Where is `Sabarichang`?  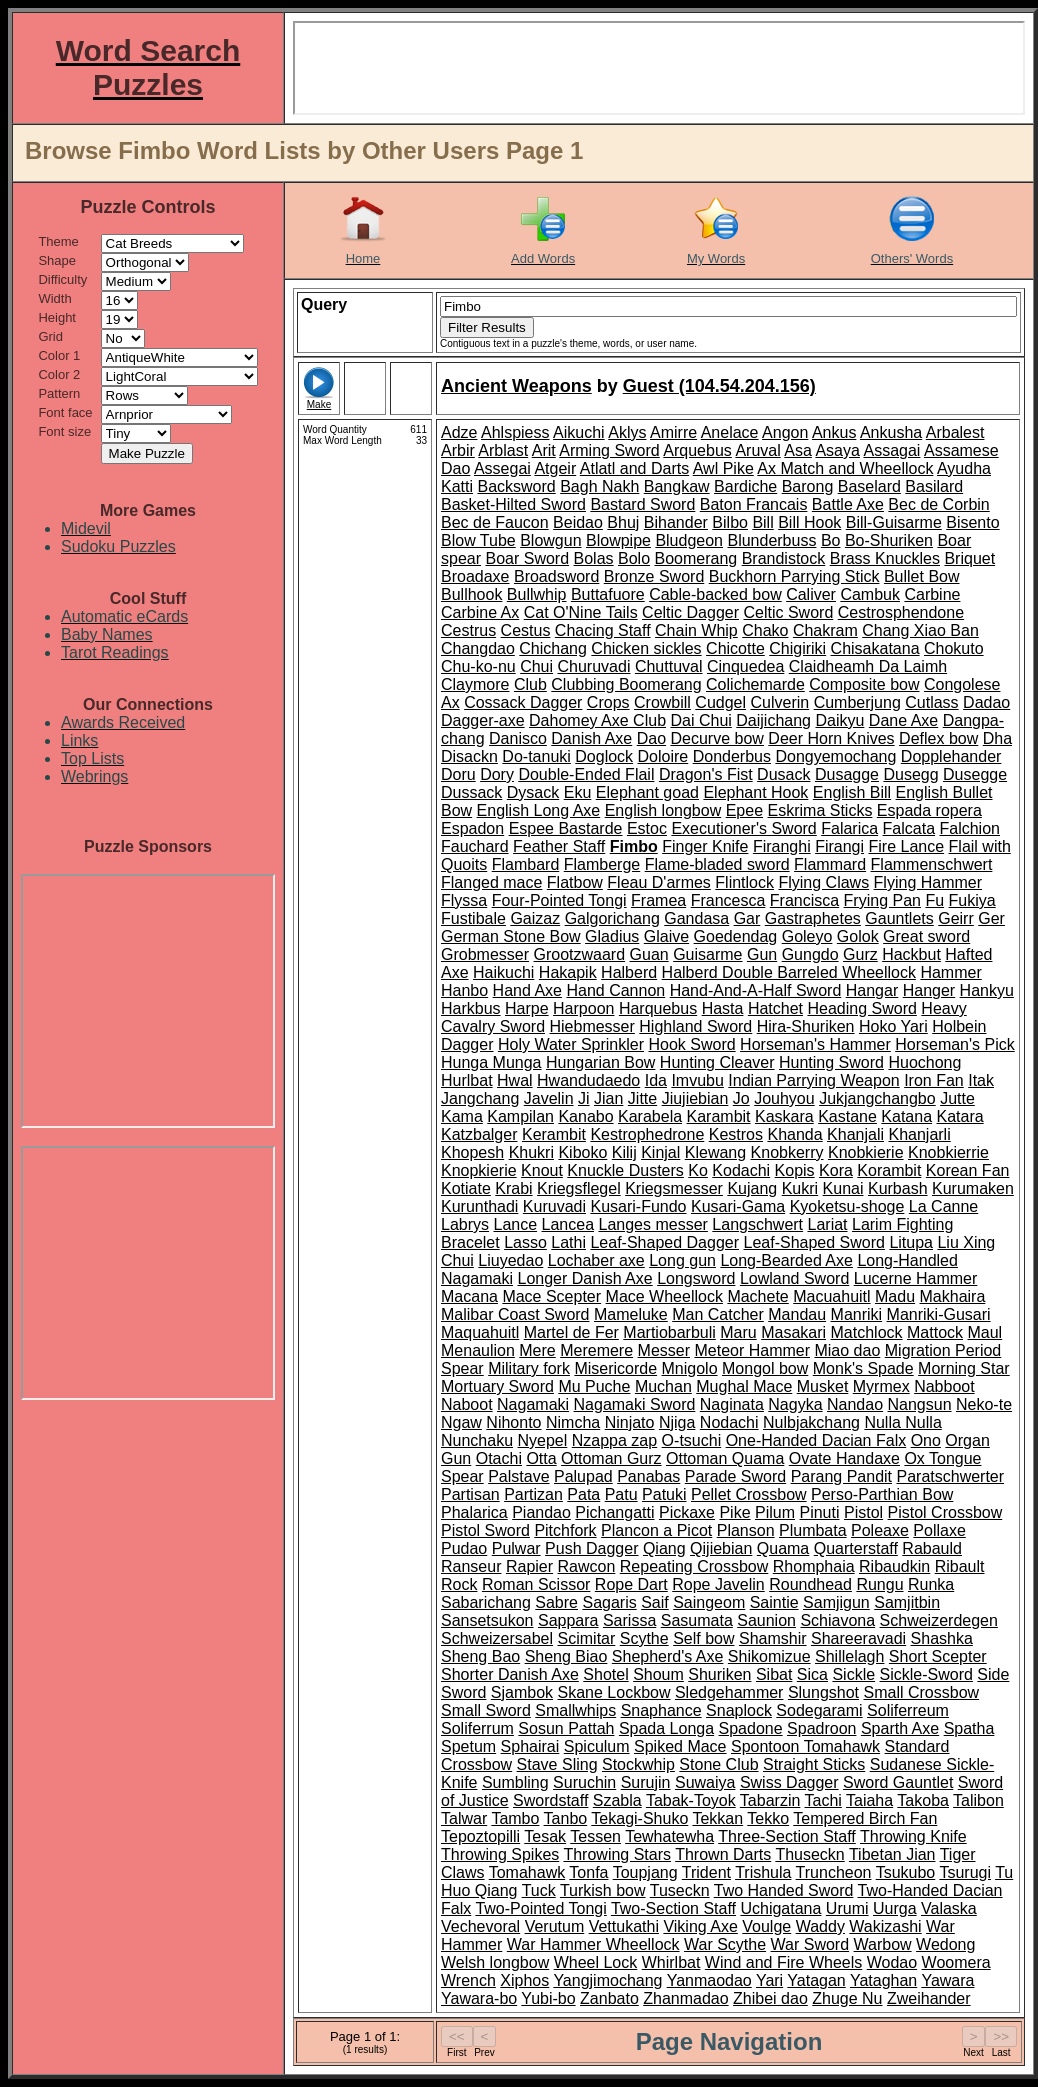
Sabarichang is located at coordinates (486, 1602).